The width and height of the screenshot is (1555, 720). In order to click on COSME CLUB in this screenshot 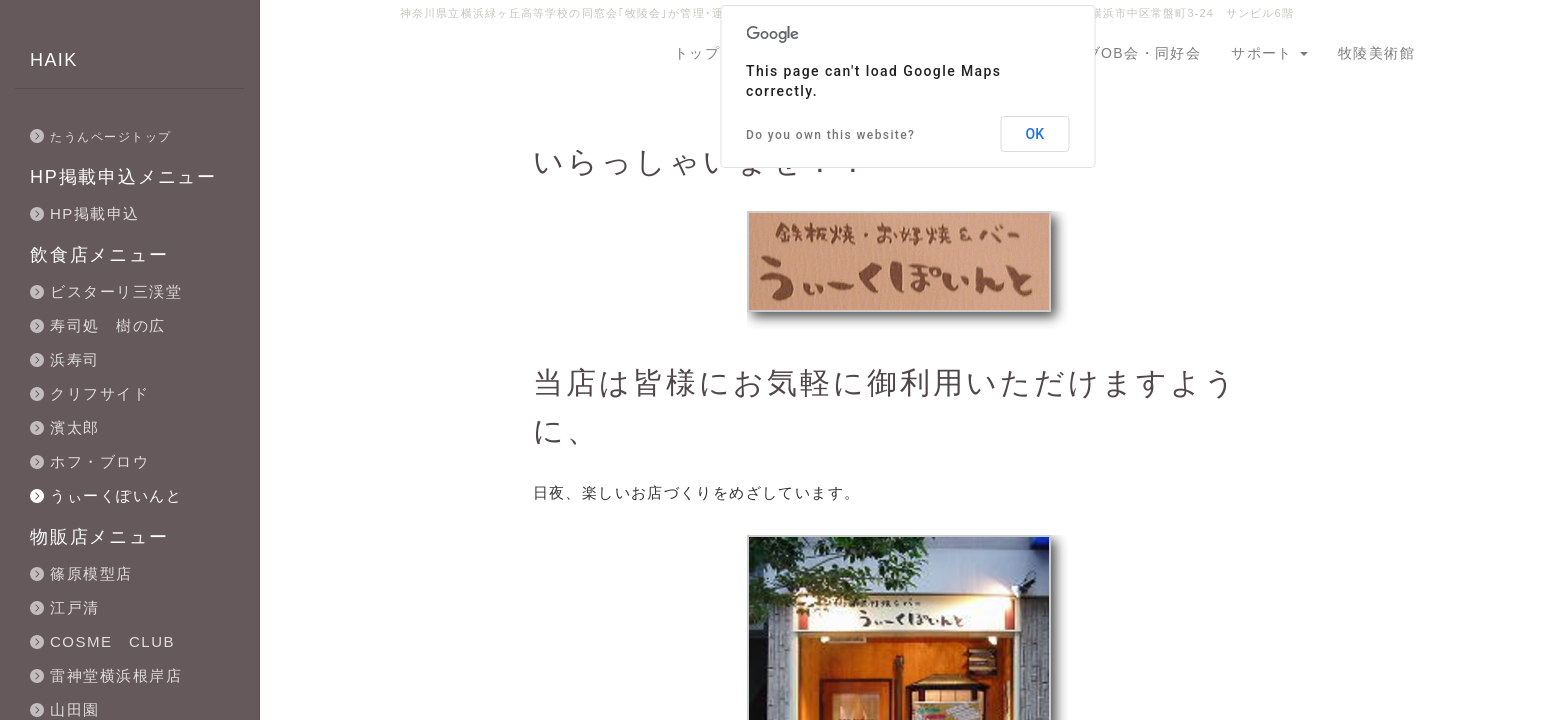, I will do `click(112, 641)`.